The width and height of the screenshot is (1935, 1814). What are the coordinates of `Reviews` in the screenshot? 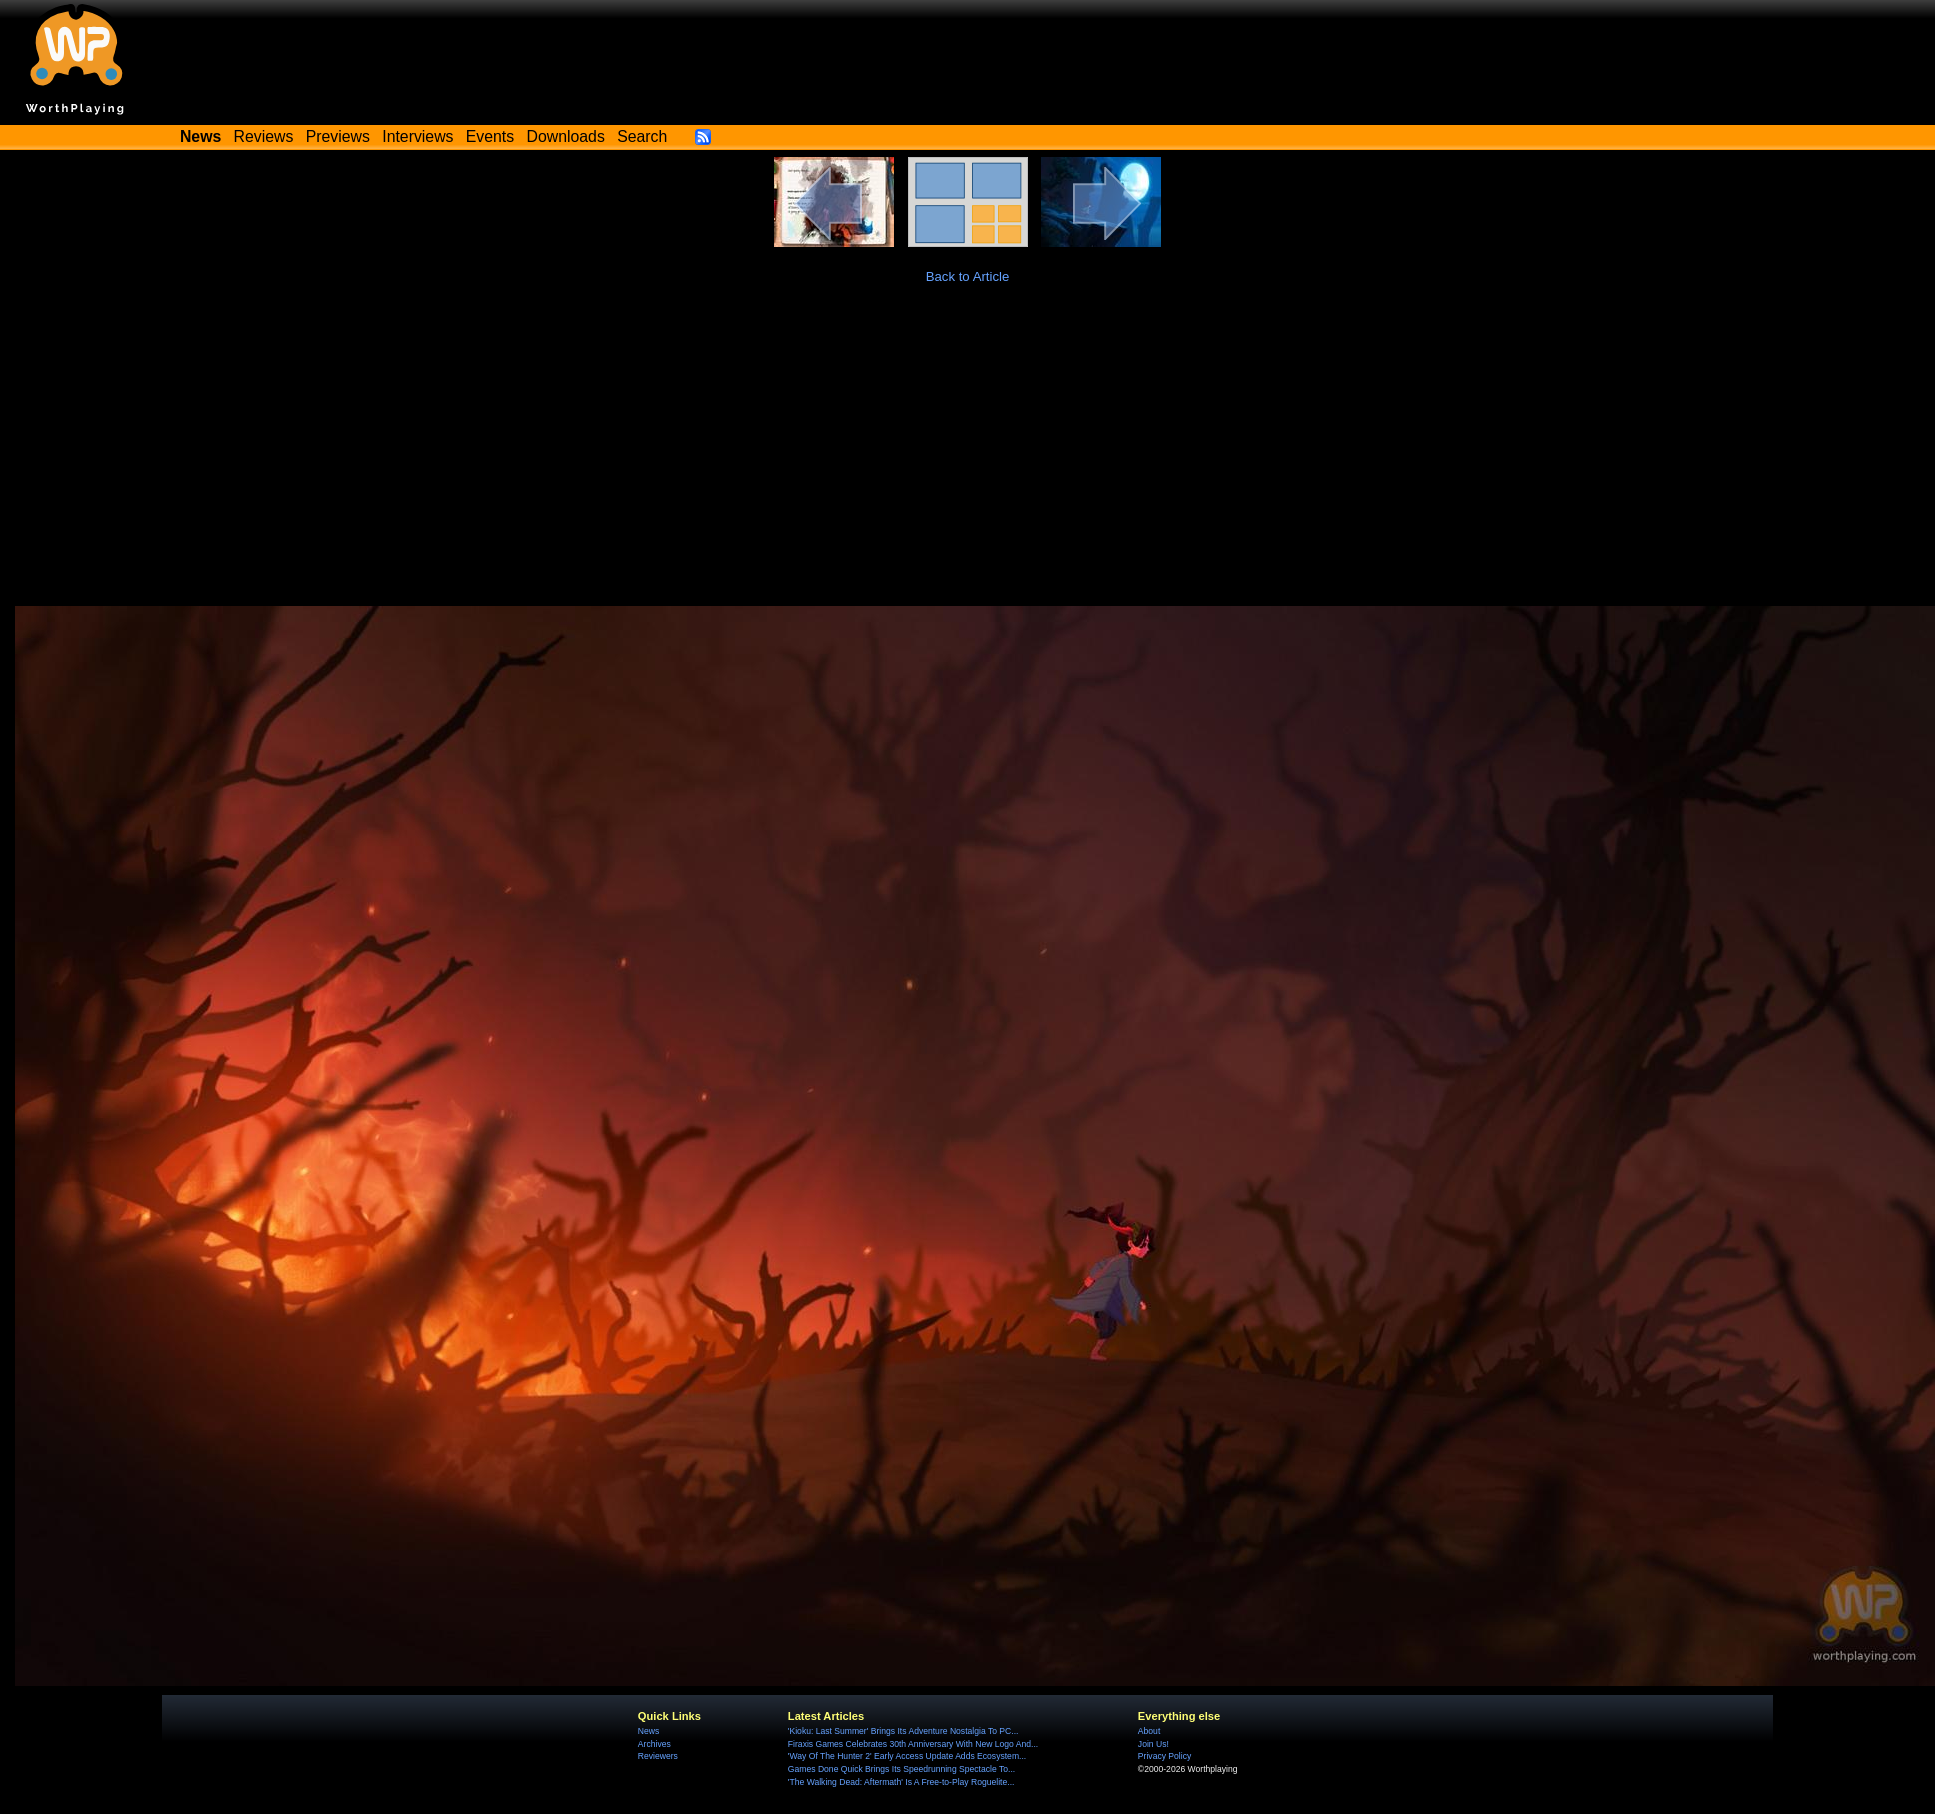 It's located at (264, 136).